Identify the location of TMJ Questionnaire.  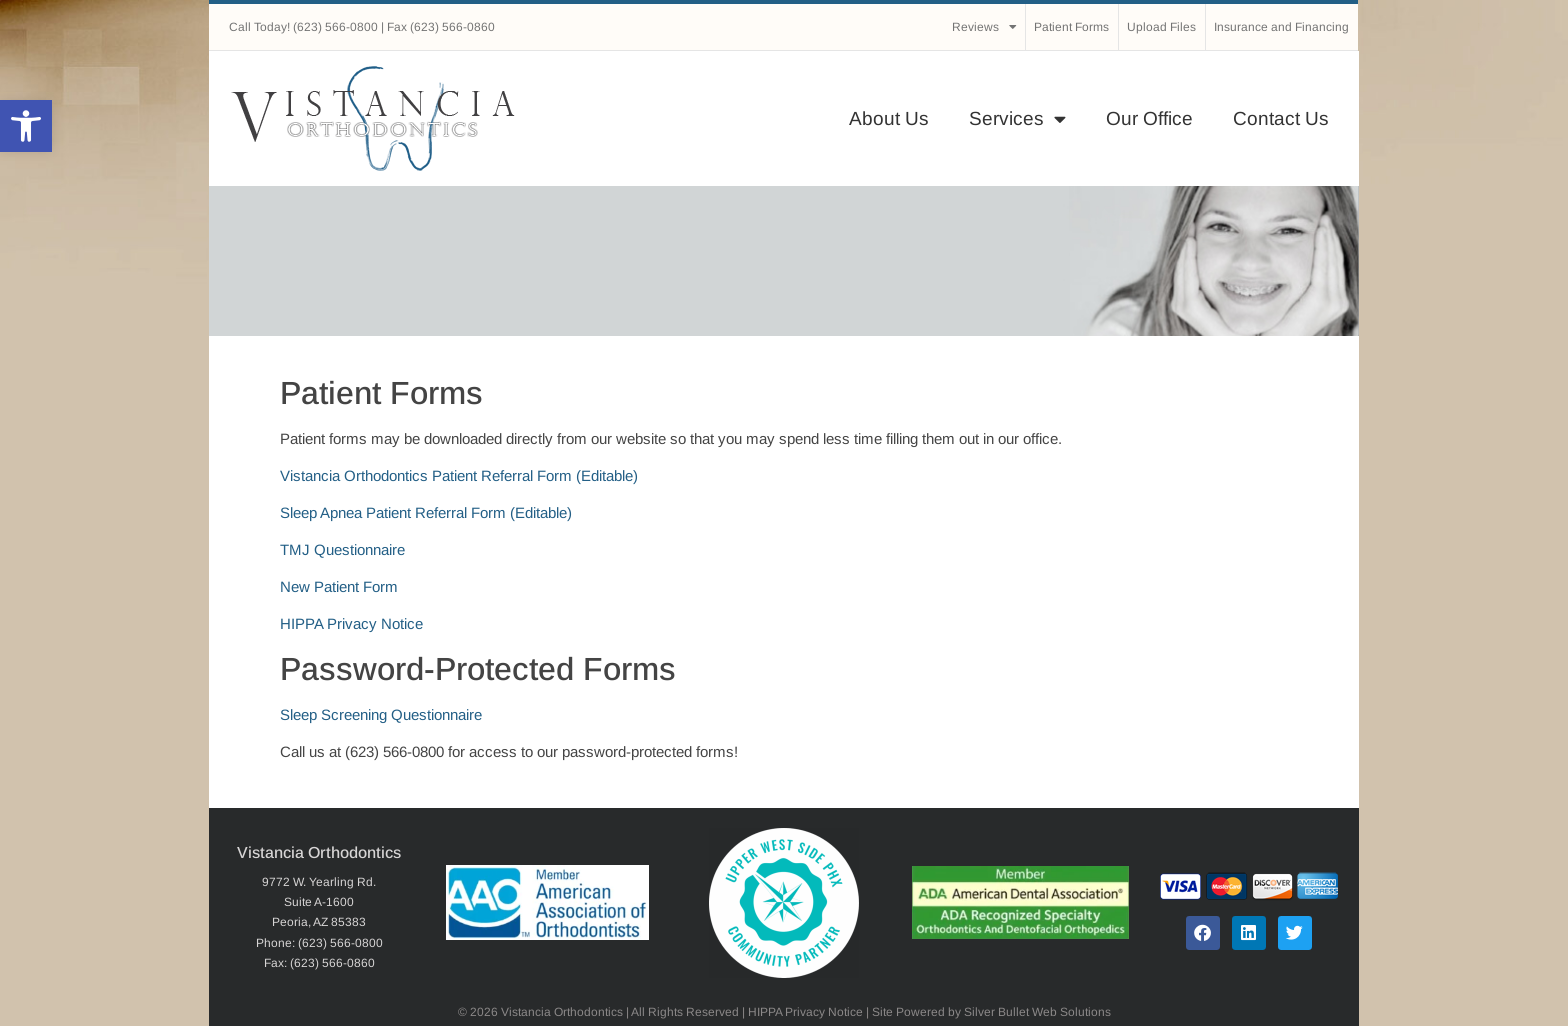
(342, 549).